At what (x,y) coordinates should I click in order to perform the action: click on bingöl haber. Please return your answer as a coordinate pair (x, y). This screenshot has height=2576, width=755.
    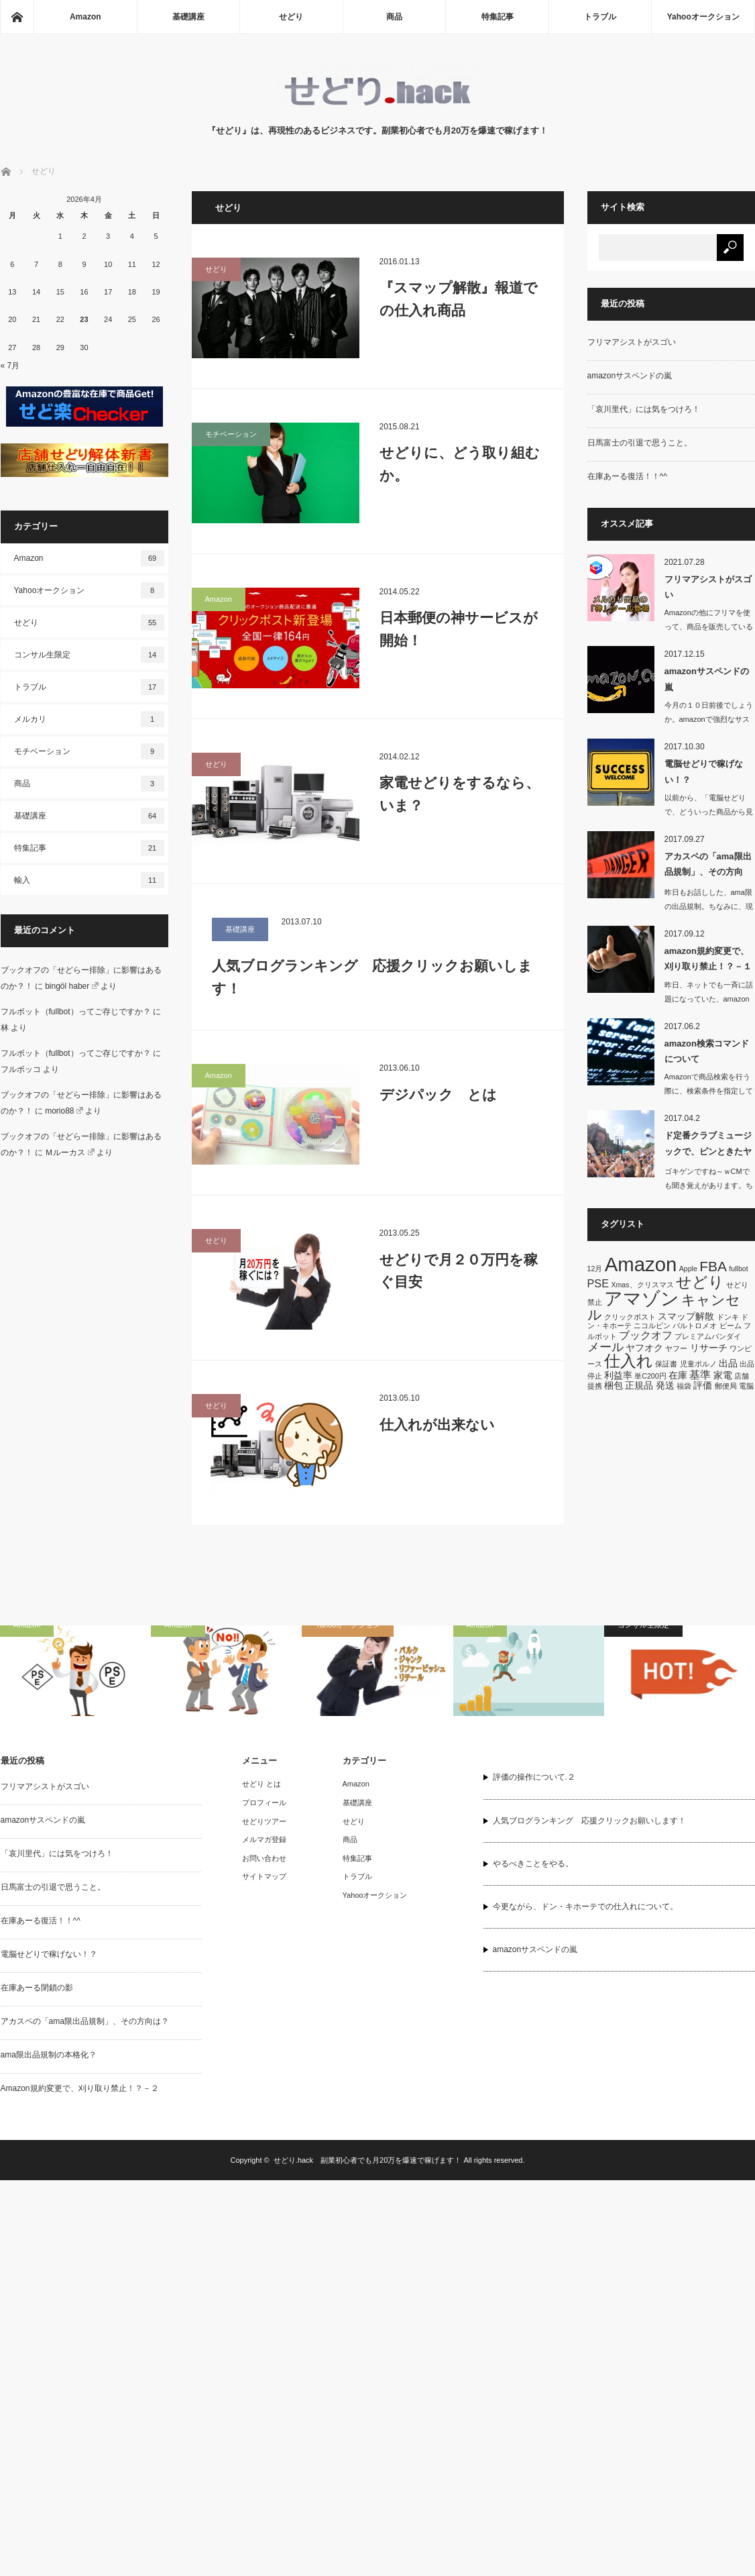
    Looking at the image, I should click on (72, 986).